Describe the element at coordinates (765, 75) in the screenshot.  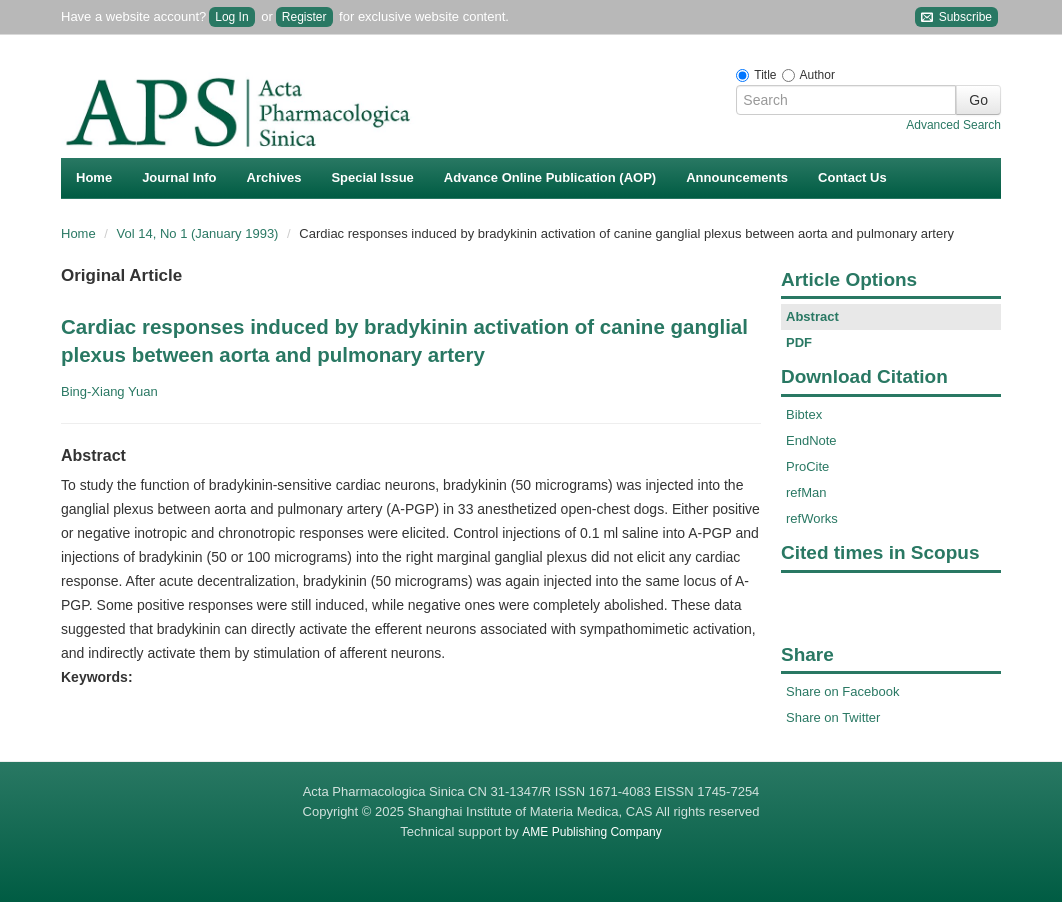
I see `Title` at that location.